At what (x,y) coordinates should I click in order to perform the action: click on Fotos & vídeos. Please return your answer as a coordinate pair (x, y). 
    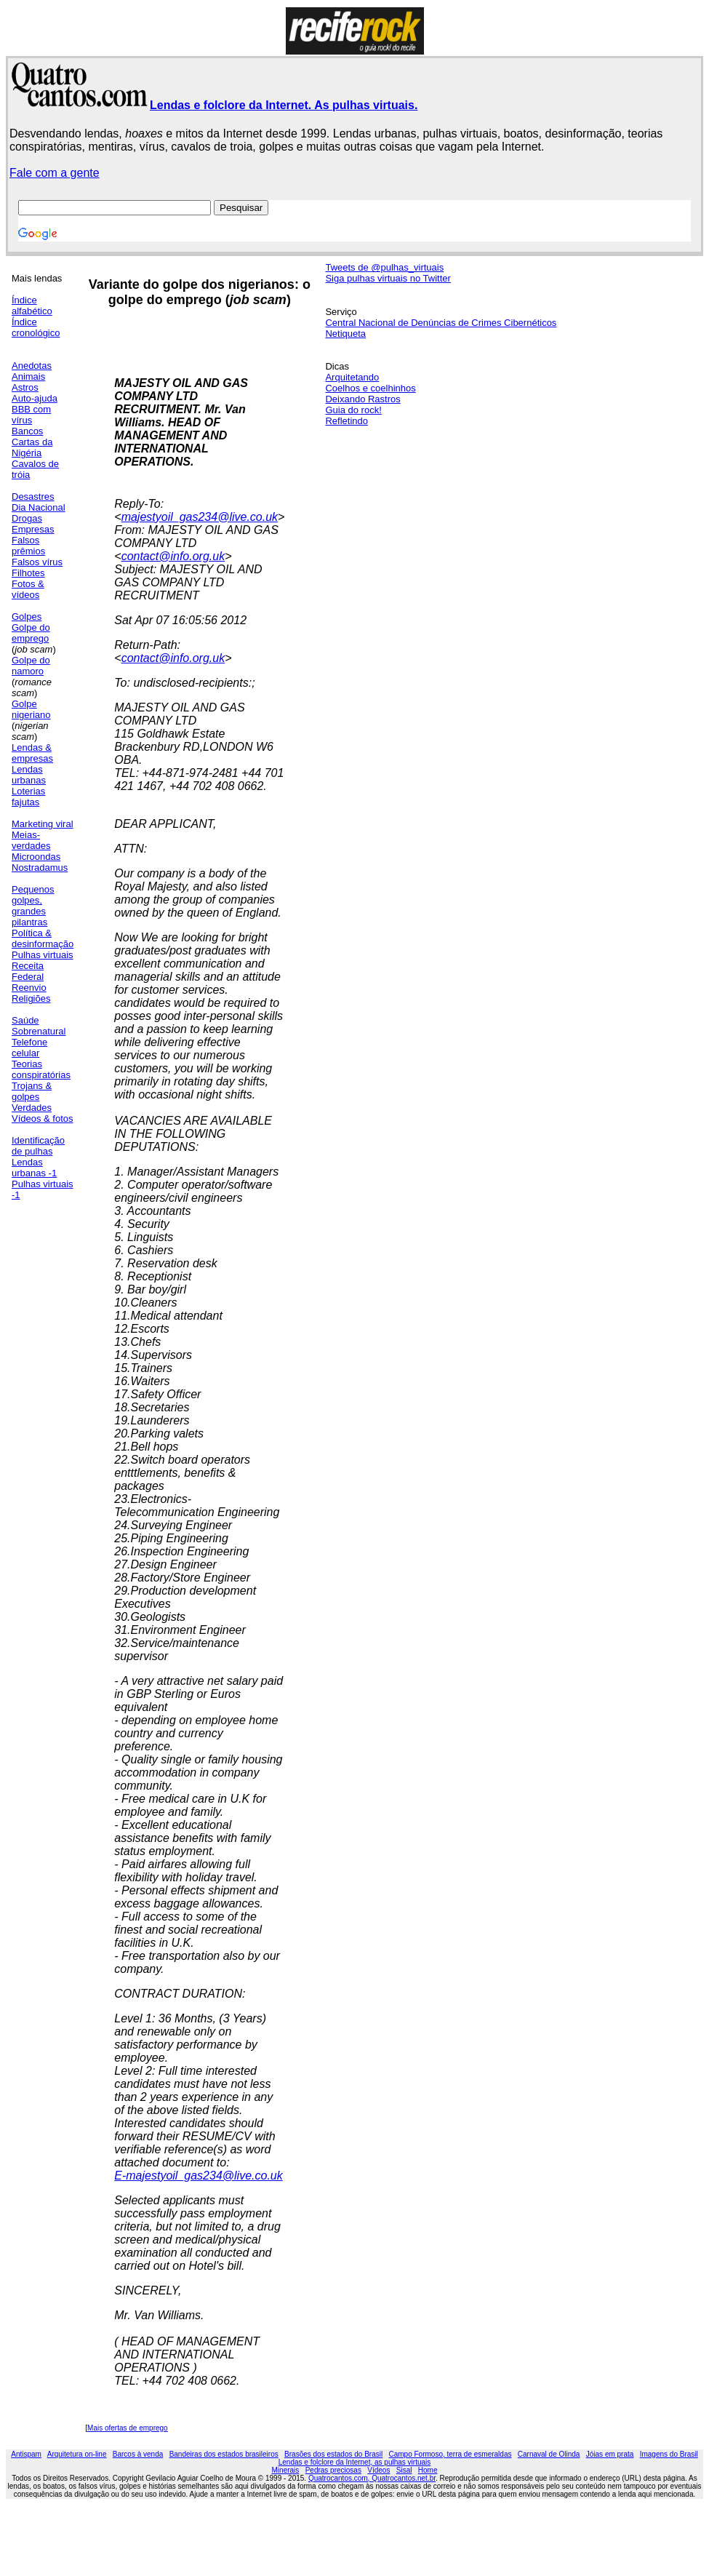
    Looking at the image, I should click on (28, 589).